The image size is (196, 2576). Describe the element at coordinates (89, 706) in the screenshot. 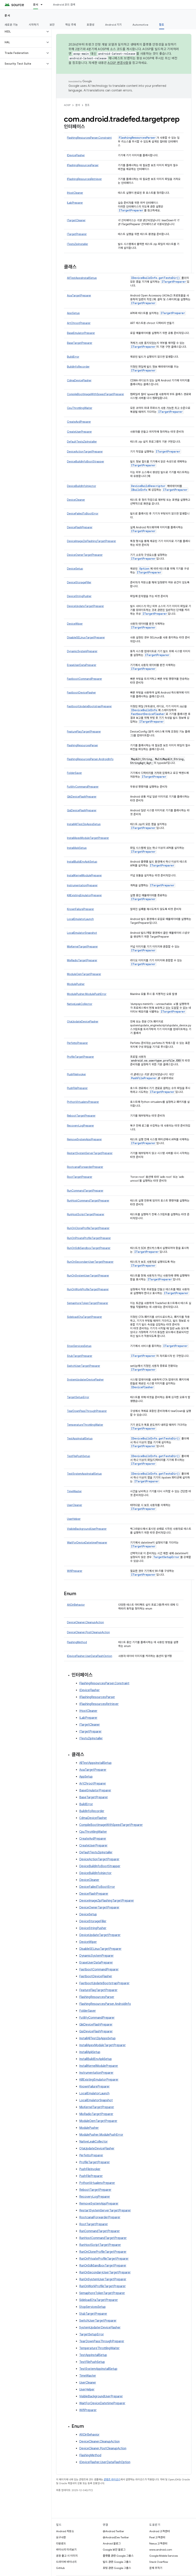

I see `FastbootUpdateBootstrapPreparer` at that location.